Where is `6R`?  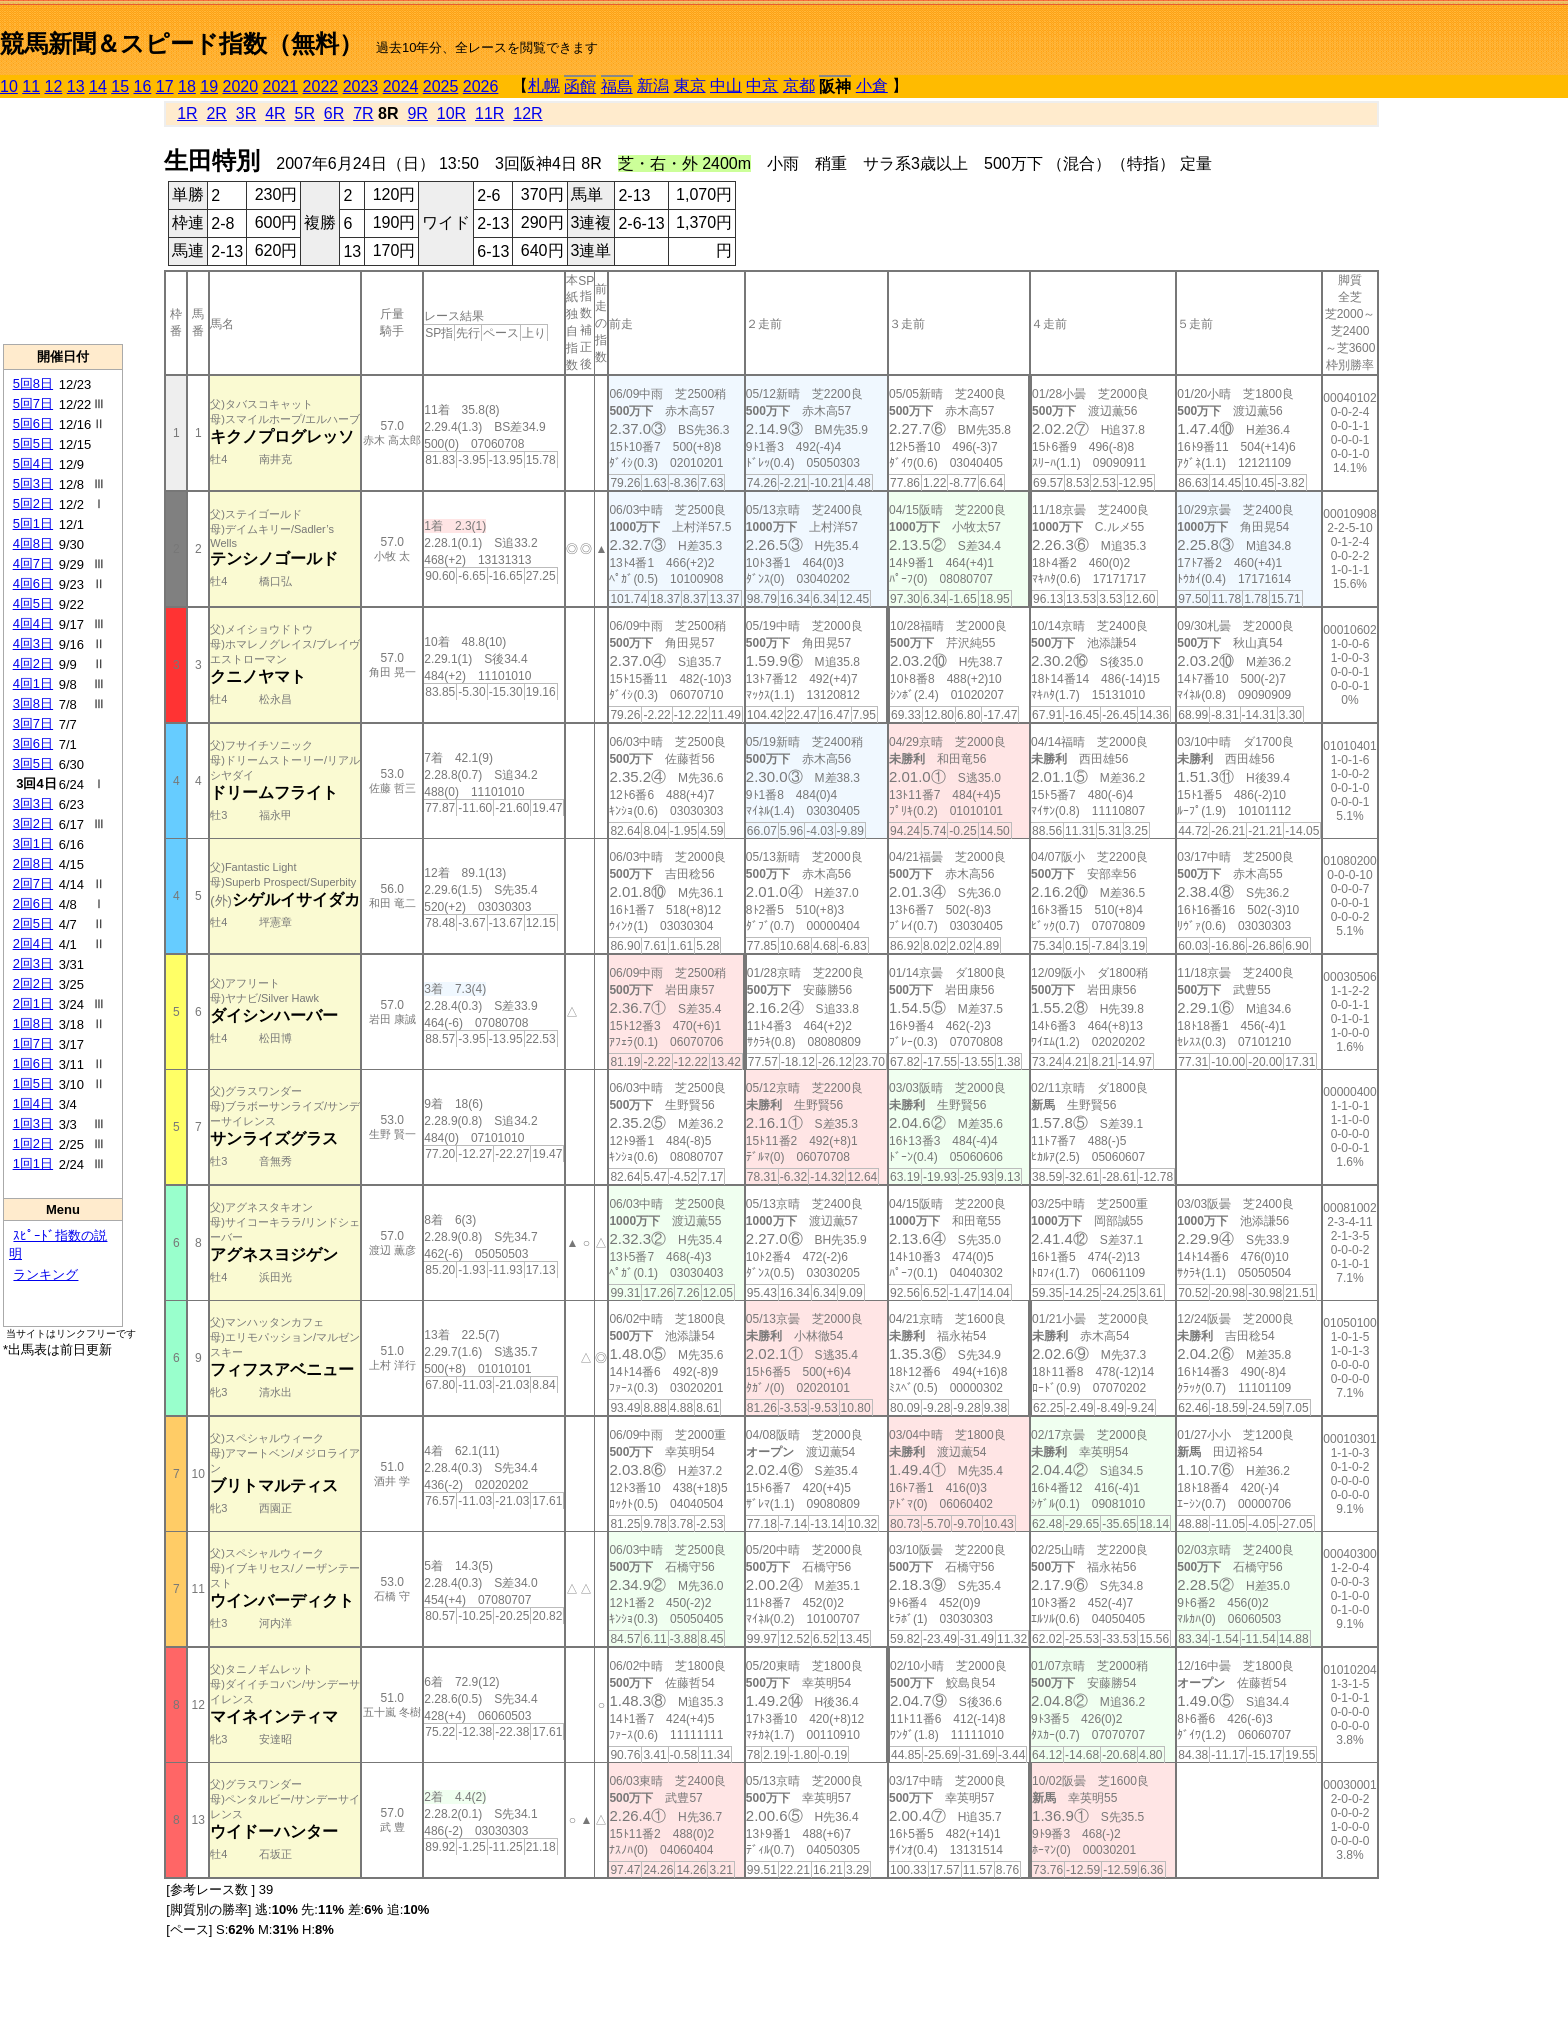
6R is located at coordinates (334, 113).